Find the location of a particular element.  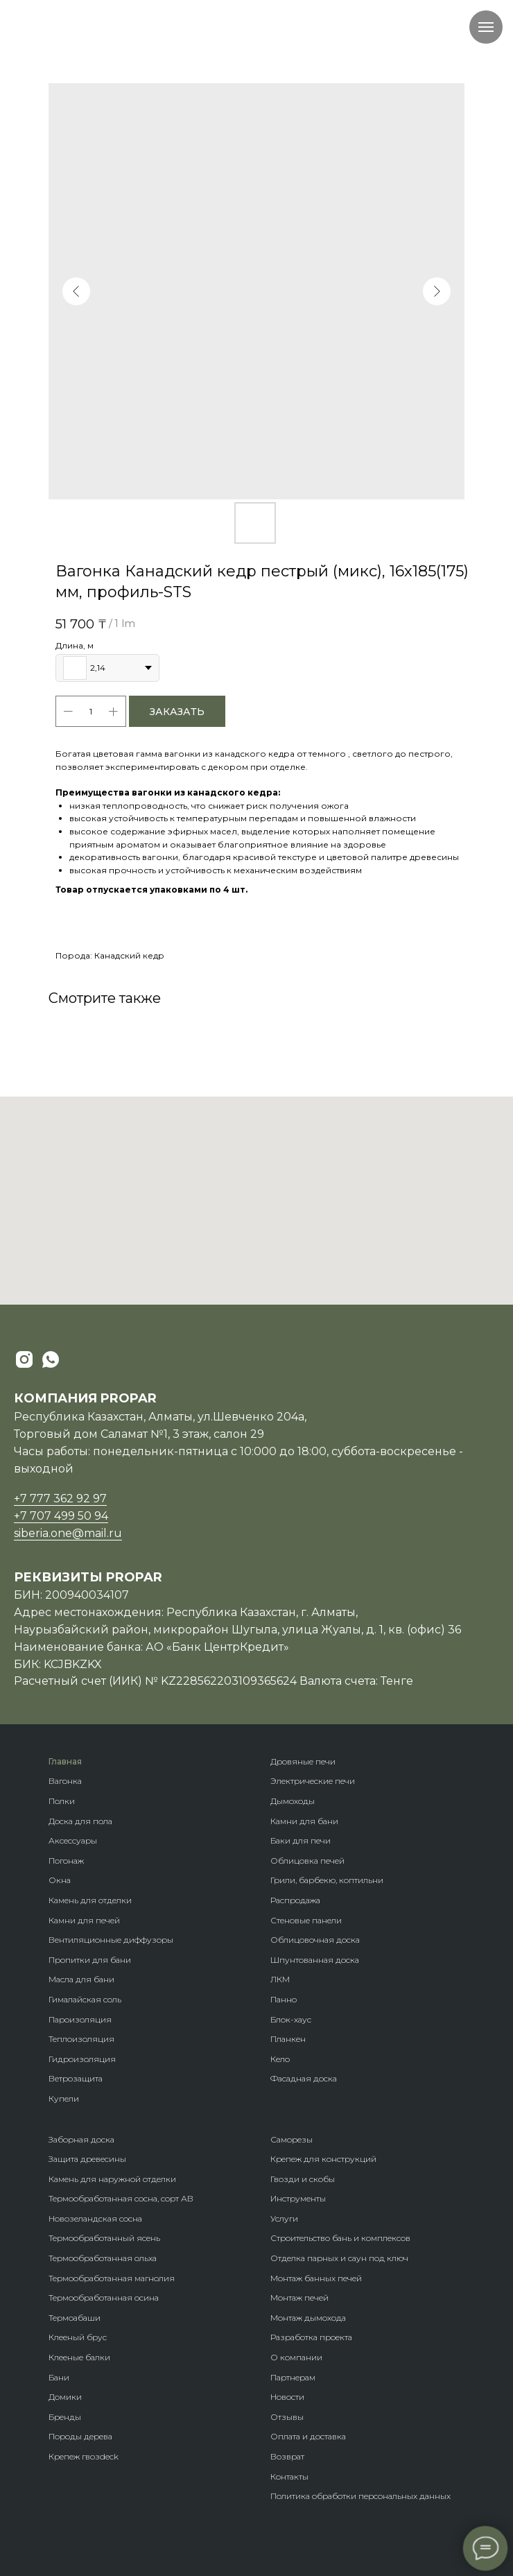

Термообработанная сосна, сорт АВ is located at coordinates (121, 2198).